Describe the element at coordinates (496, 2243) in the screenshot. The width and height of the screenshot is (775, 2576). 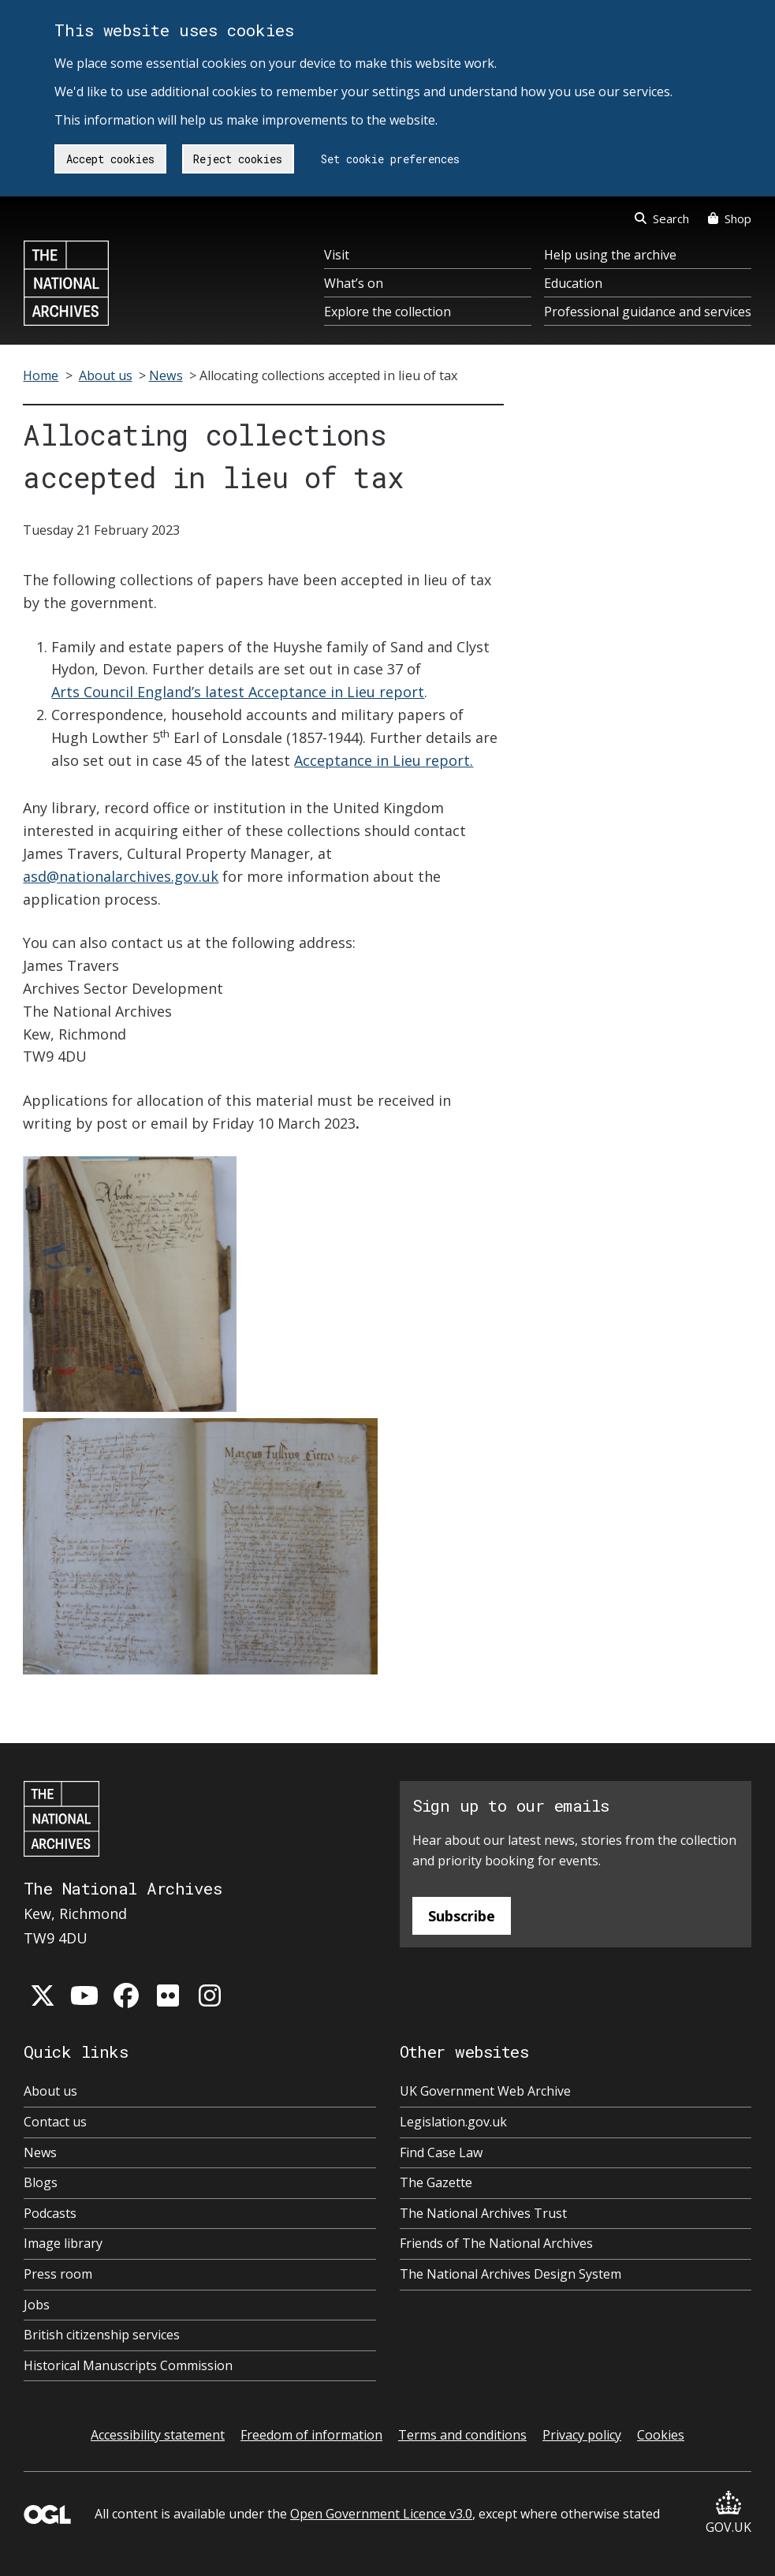
I see `Friends of The National Archives` at that location.